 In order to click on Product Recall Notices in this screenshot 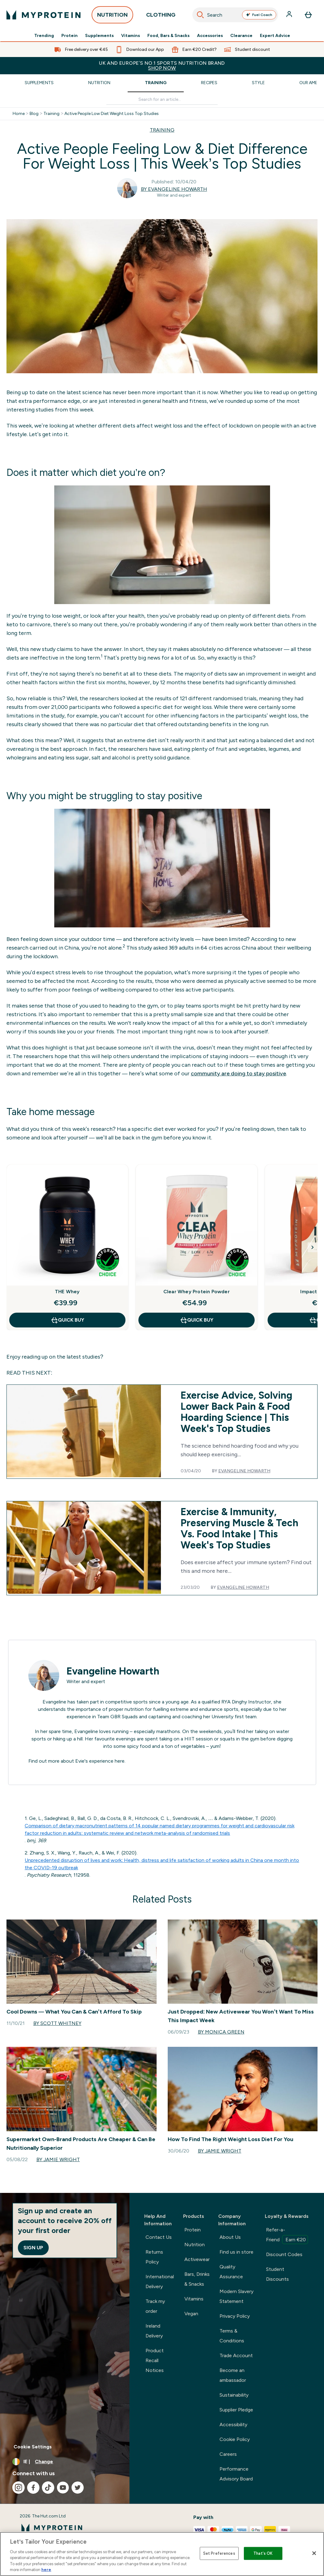, I will do `click(155, 2360)`.